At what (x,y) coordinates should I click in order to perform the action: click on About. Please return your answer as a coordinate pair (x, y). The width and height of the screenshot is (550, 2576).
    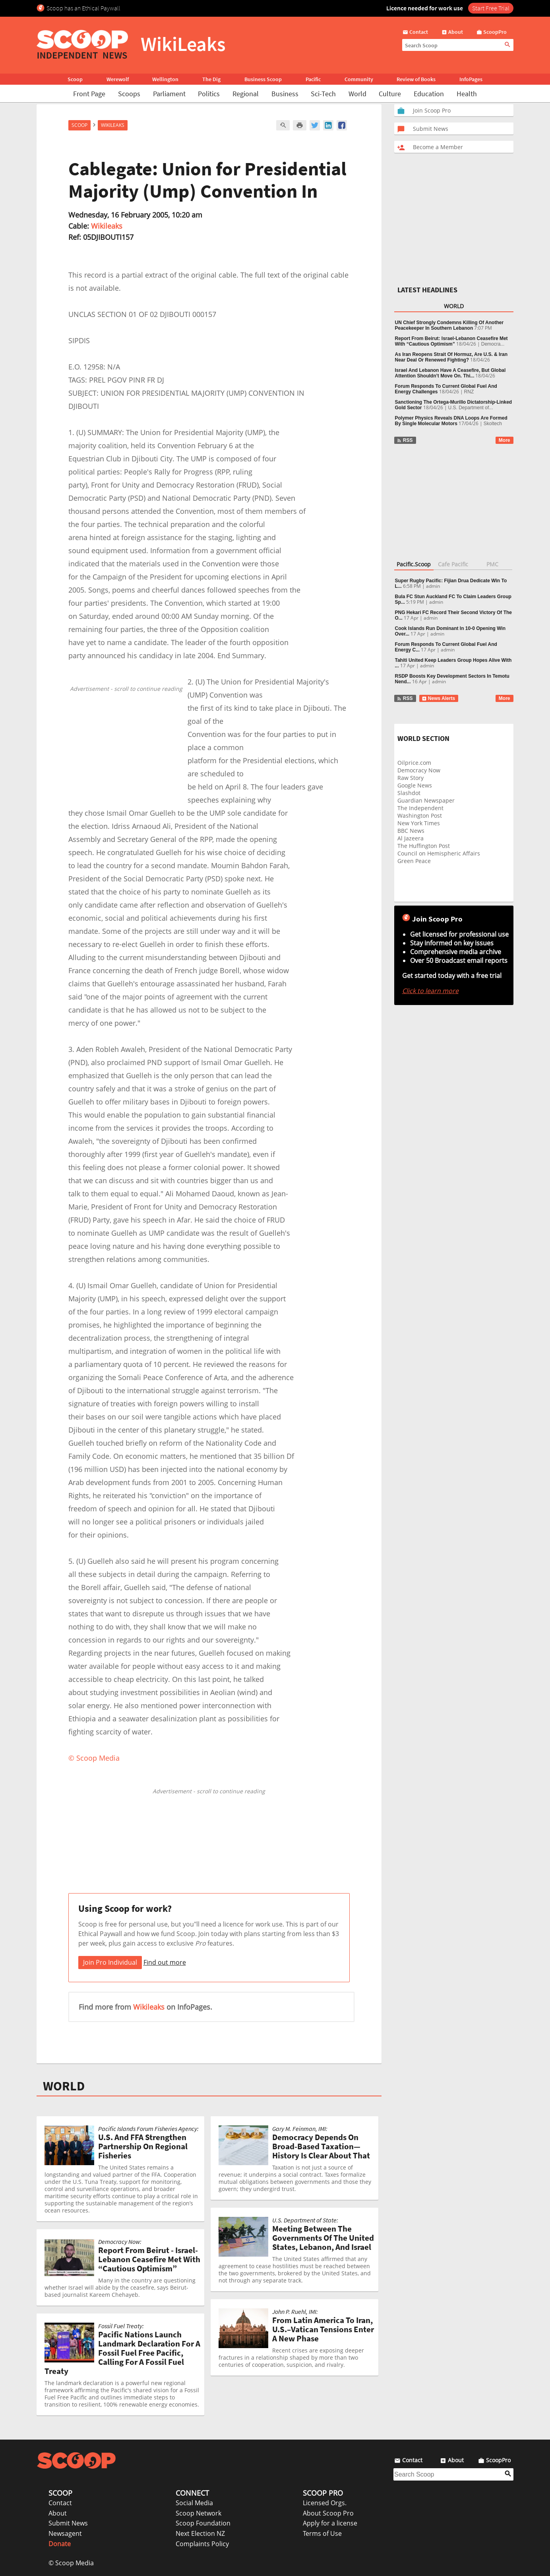
    Looking at the image, I should click on (57, 2513).